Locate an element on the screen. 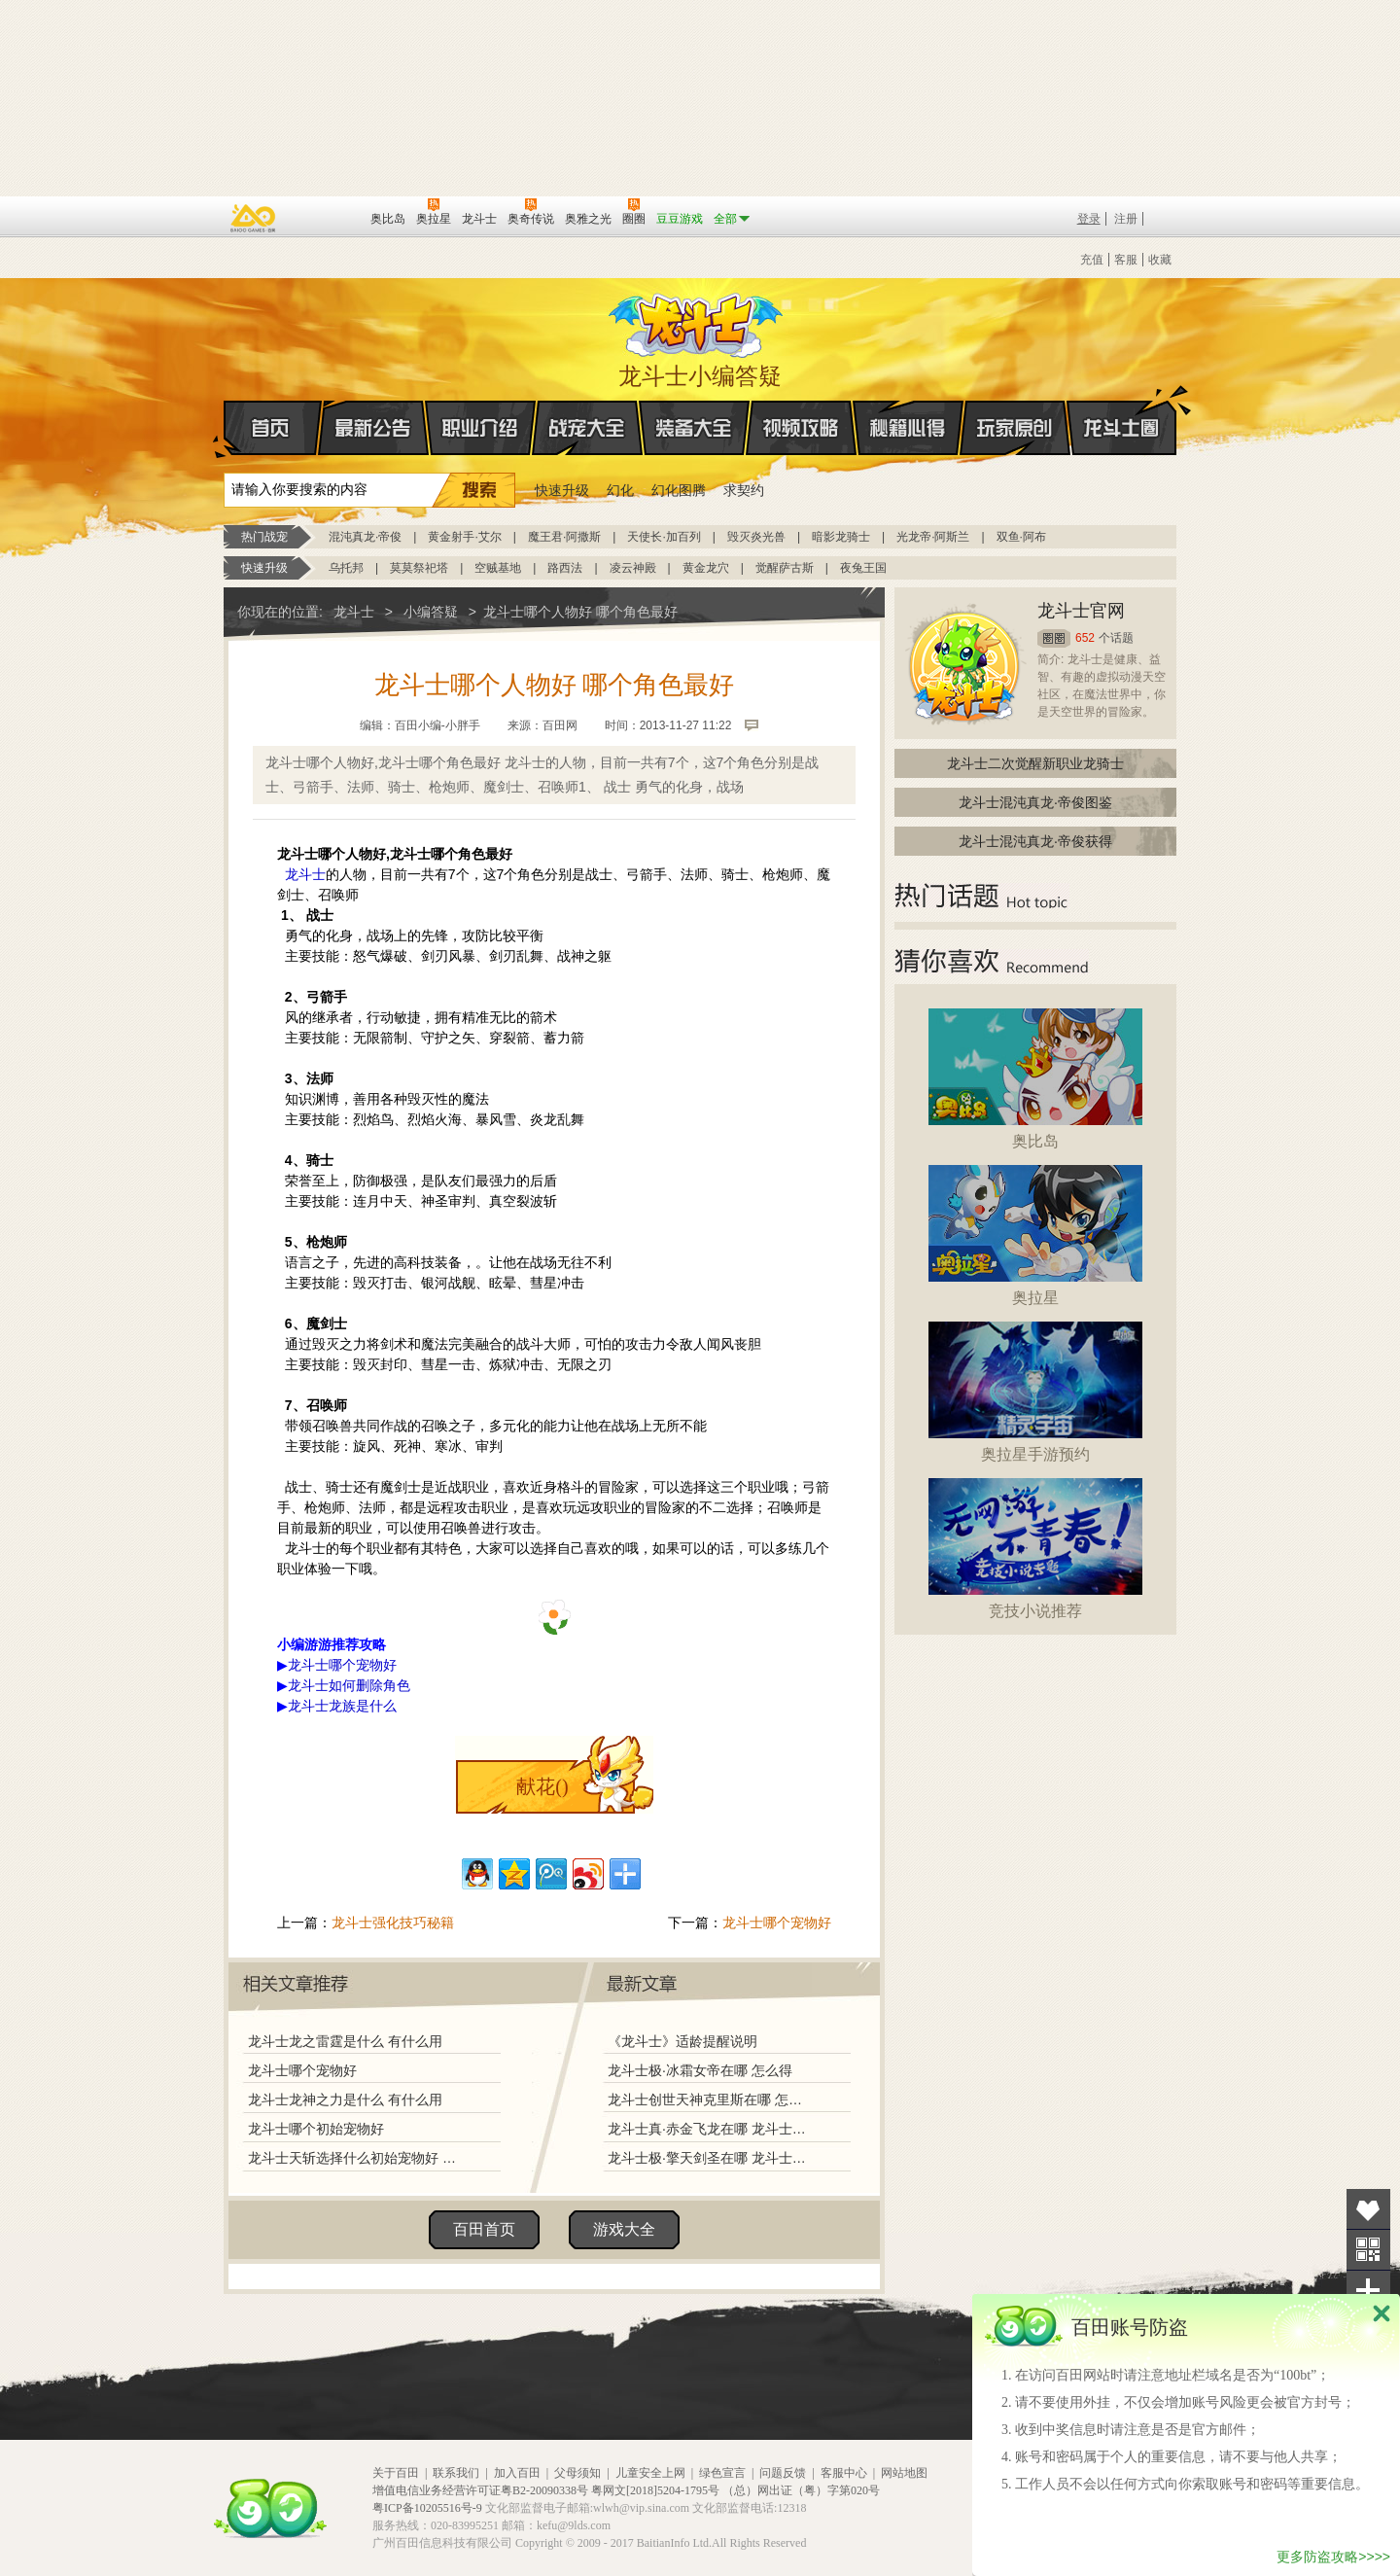  装备大全 is located at coordinates (694, 428).